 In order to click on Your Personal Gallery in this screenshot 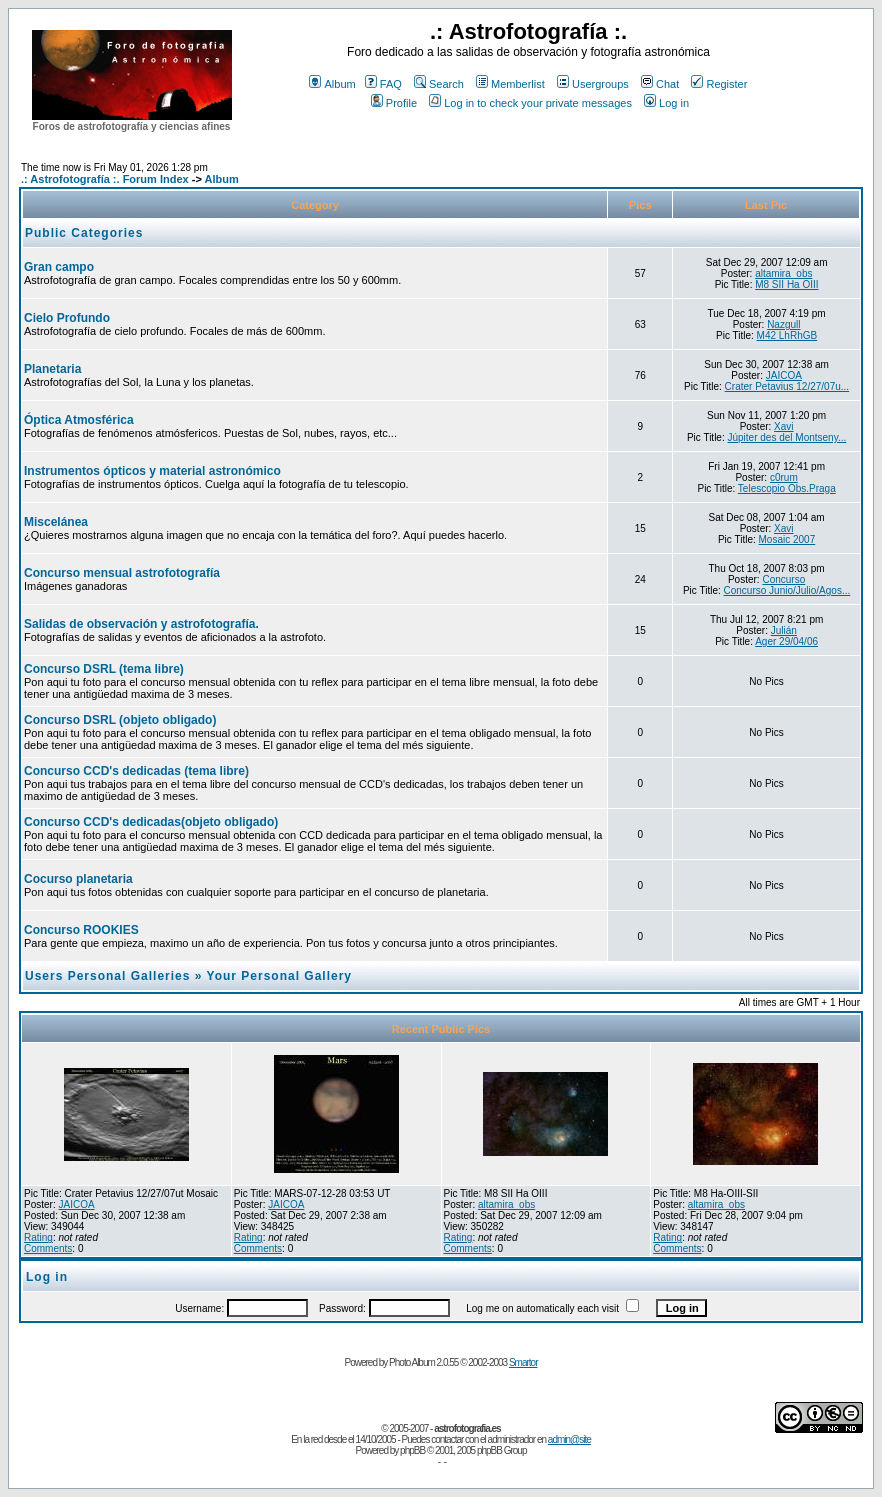, I will do `click(280, 976)`.